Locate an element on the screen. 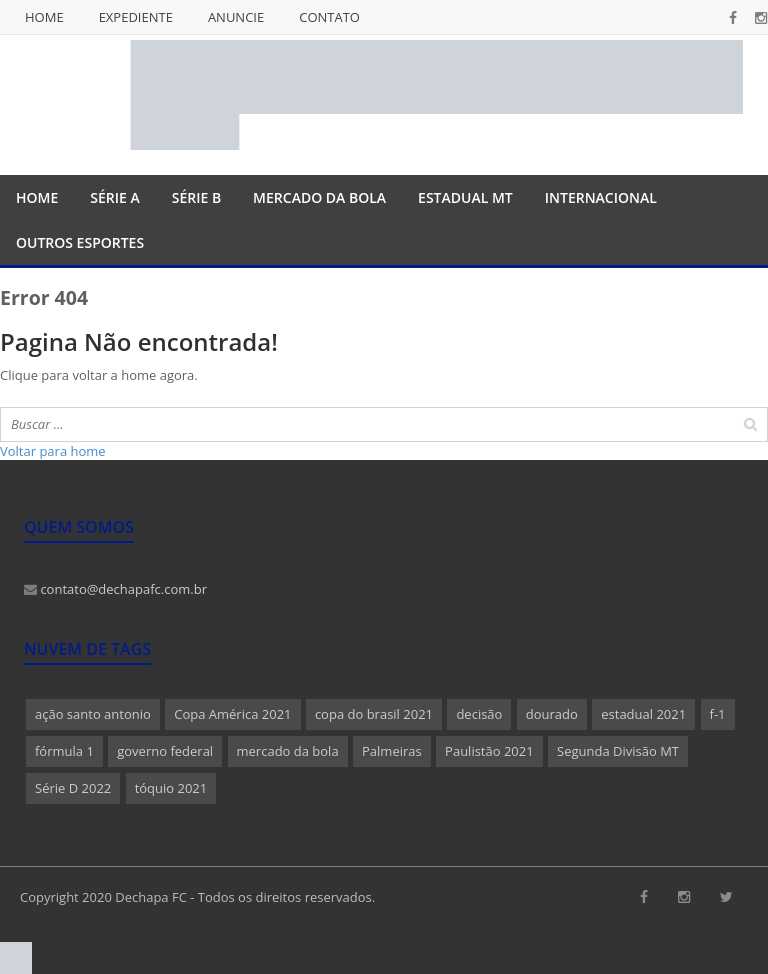 This screenshot has width=768, height=974. Segunda Divisão MT [Segunda Divisão MT (1 item)] is located at coordinates (618, 751).